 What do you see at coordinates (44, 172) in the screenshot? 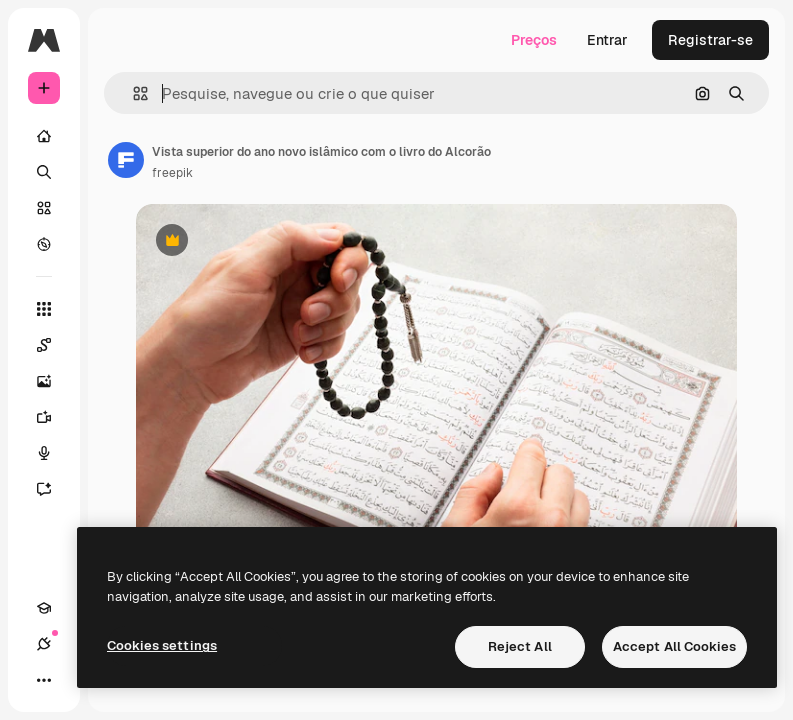
I see `[Buscar]` at bounding box center [44, 172].